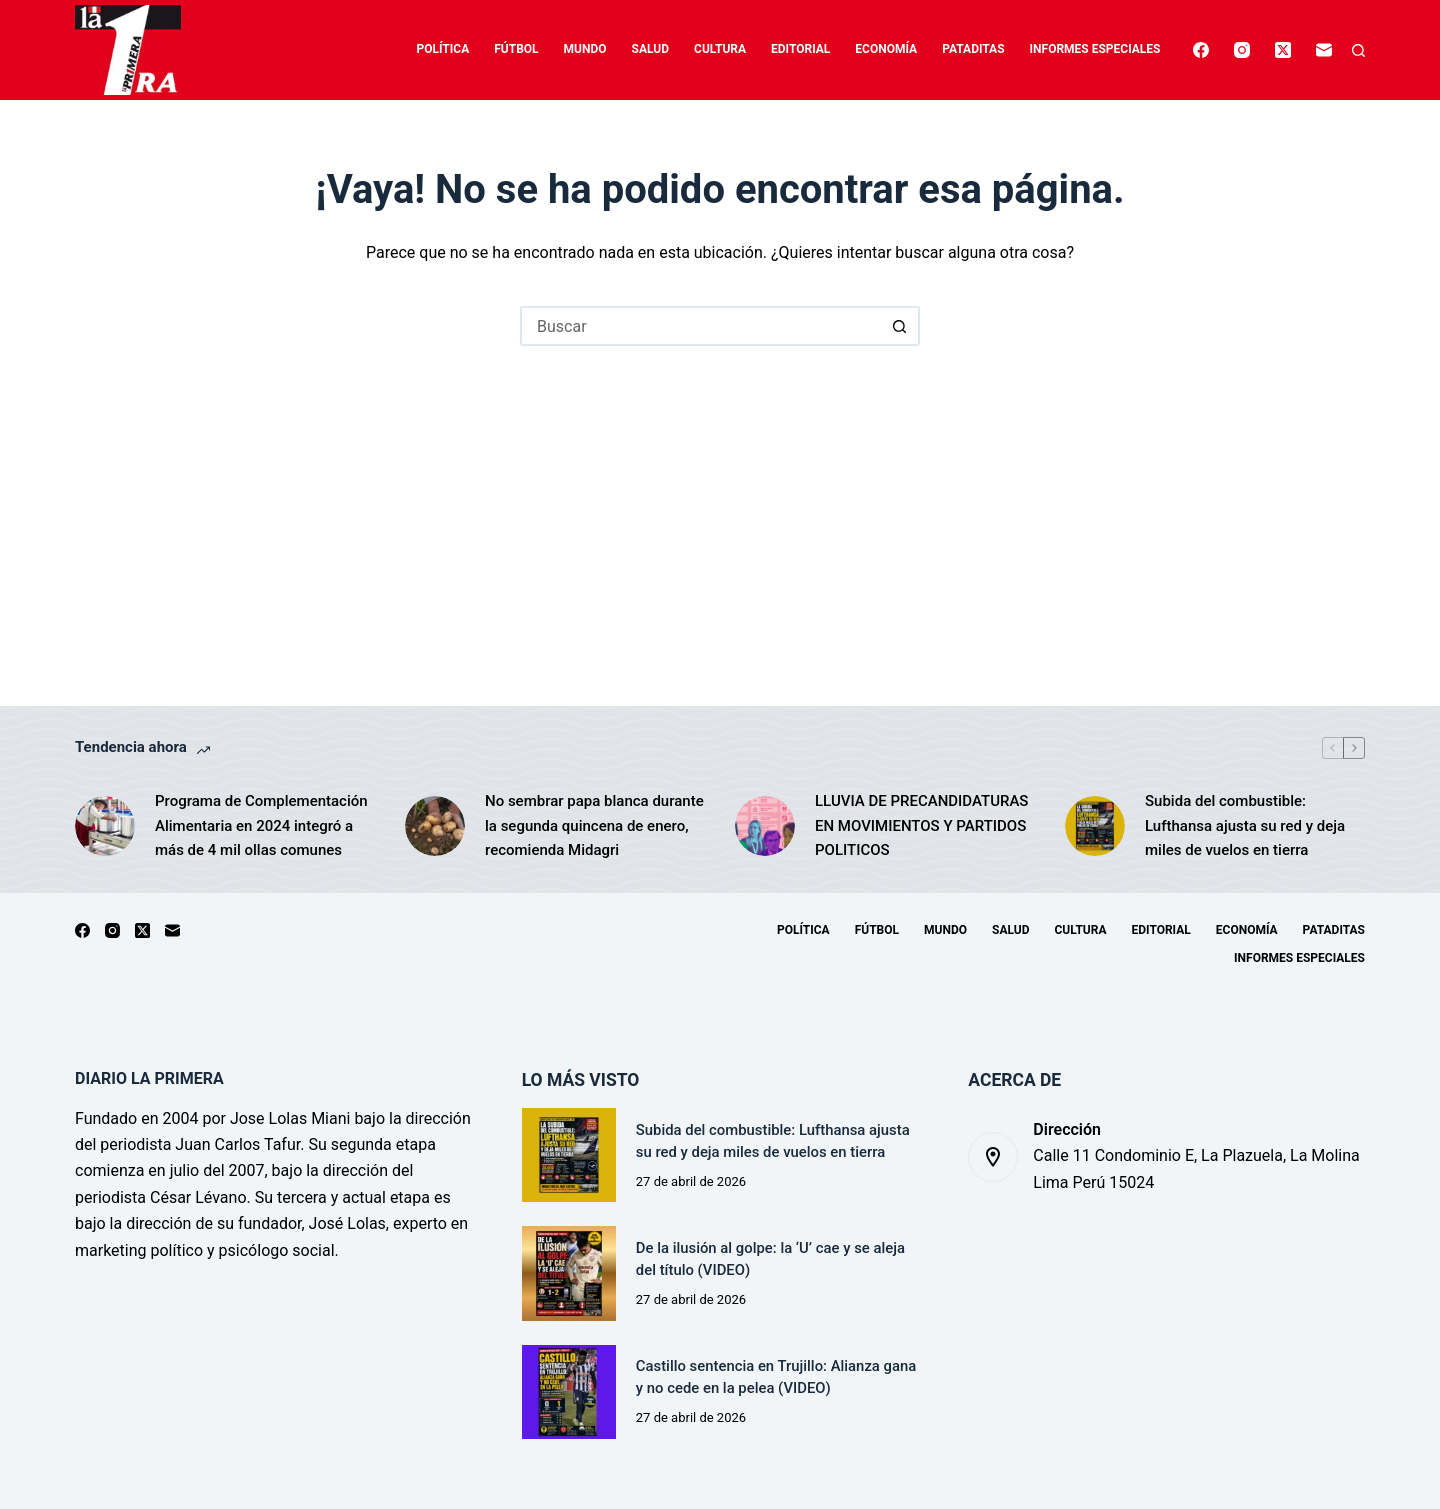 Image resolution: width=1440 pixels, height=1509 pixels. I want to click on [Buscar...], so click(700, 326).